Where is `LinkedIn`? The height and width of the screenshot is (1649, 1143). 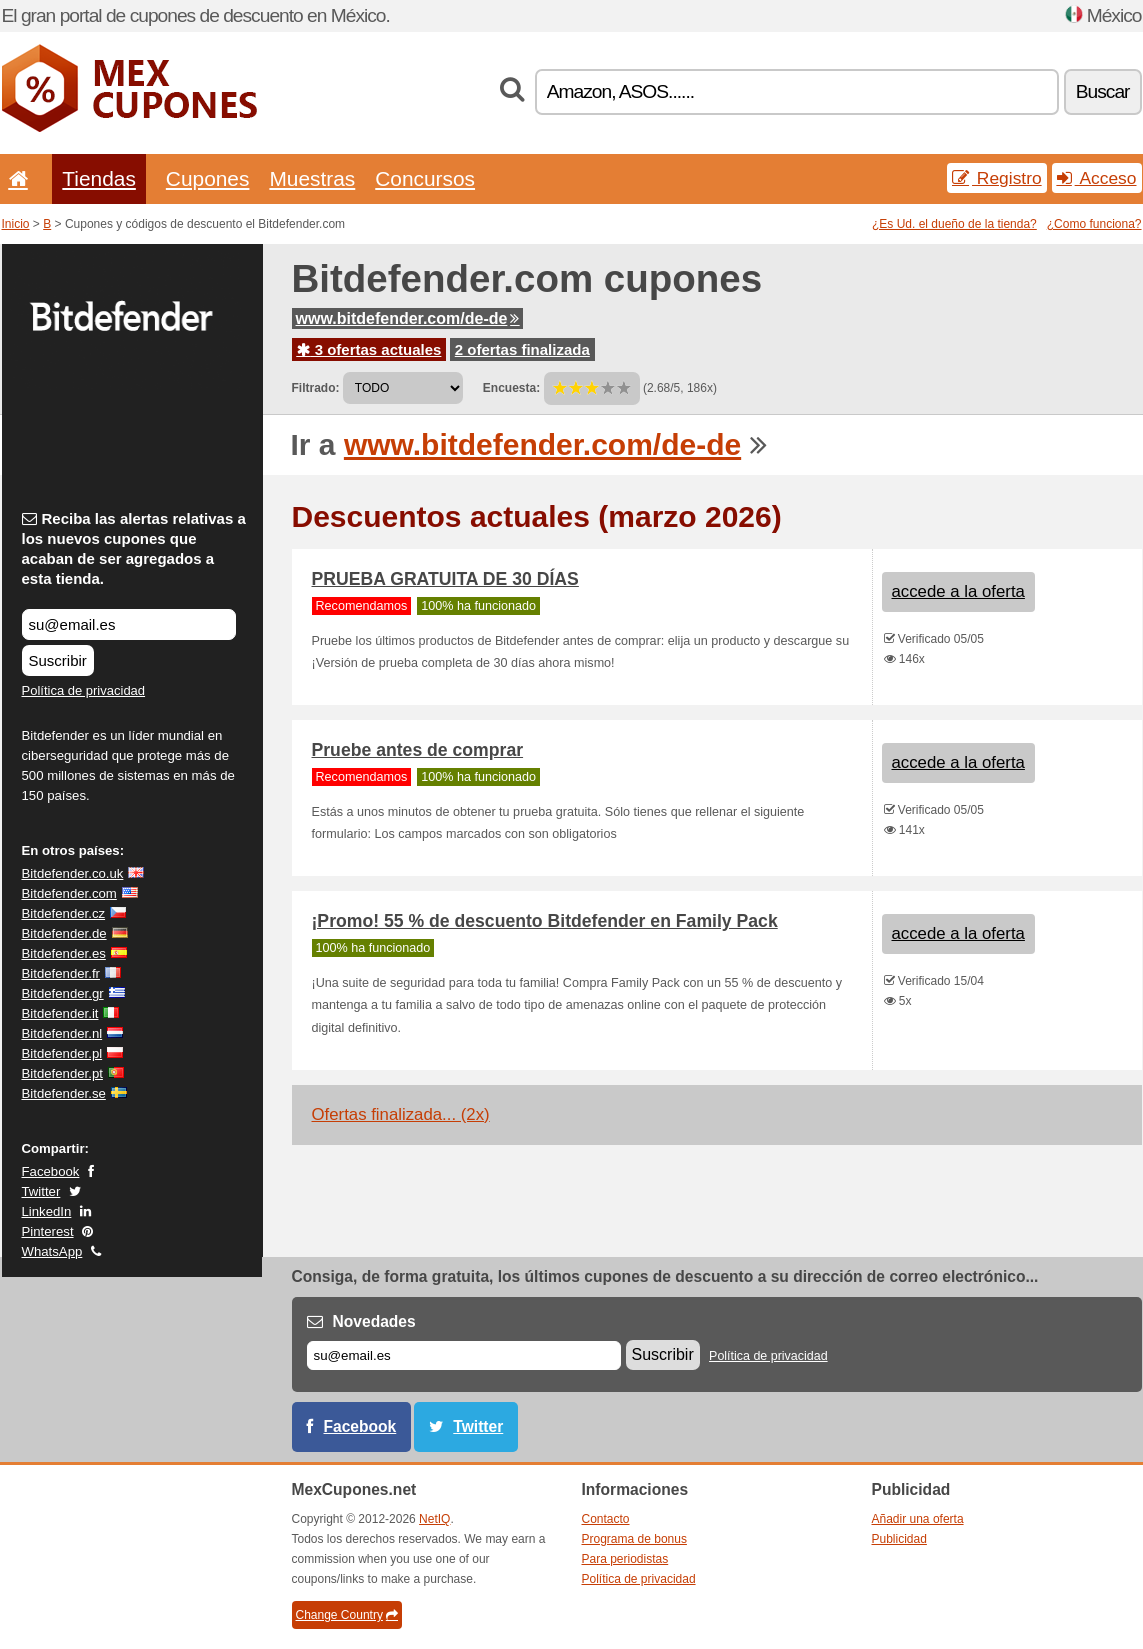 LinkedIn is located at coordinates (47, 1211).